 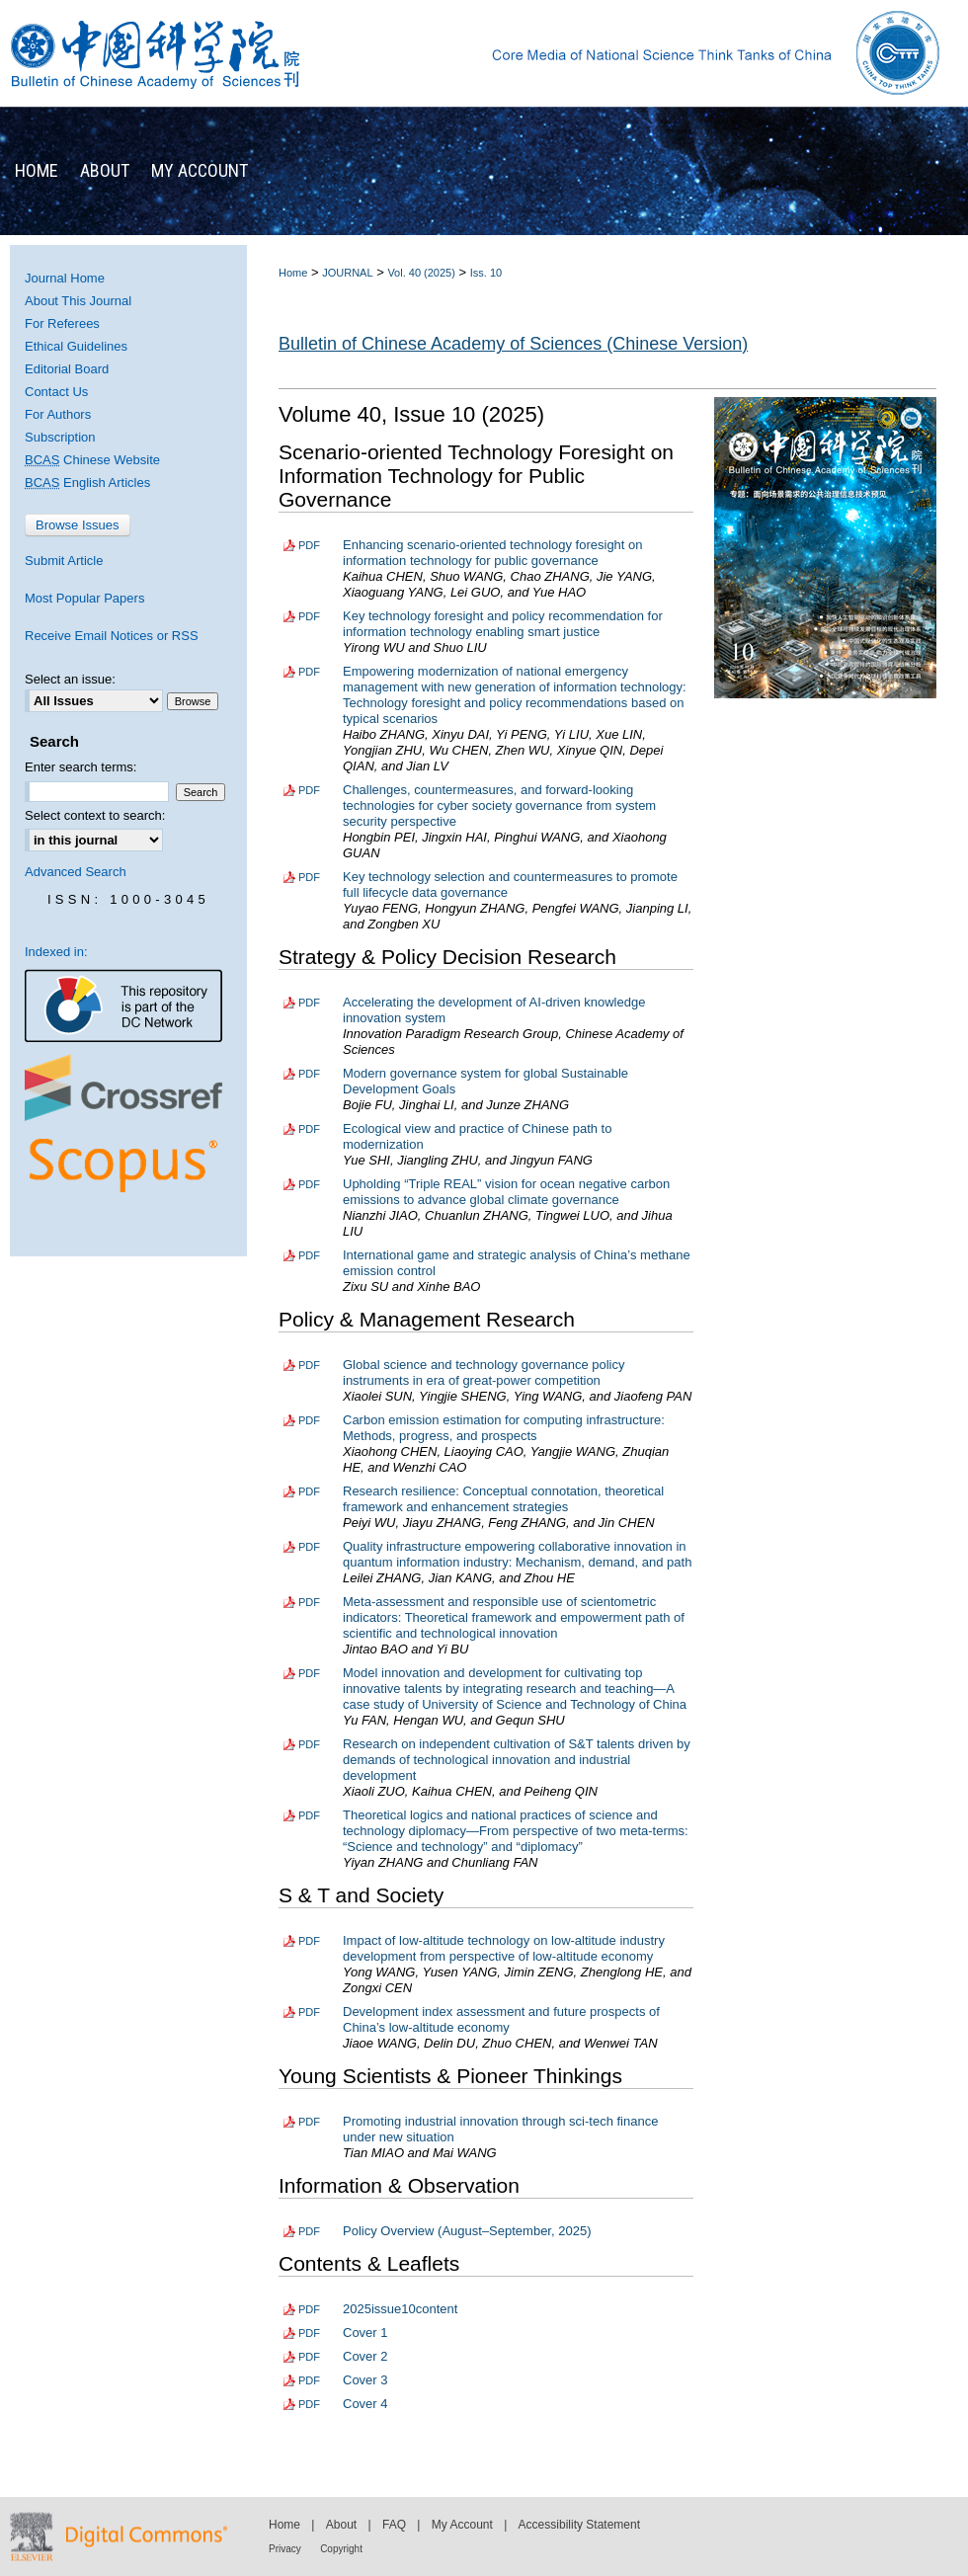 I want to click on Receive Email Notices or RSS, so click(x=112, y=635).